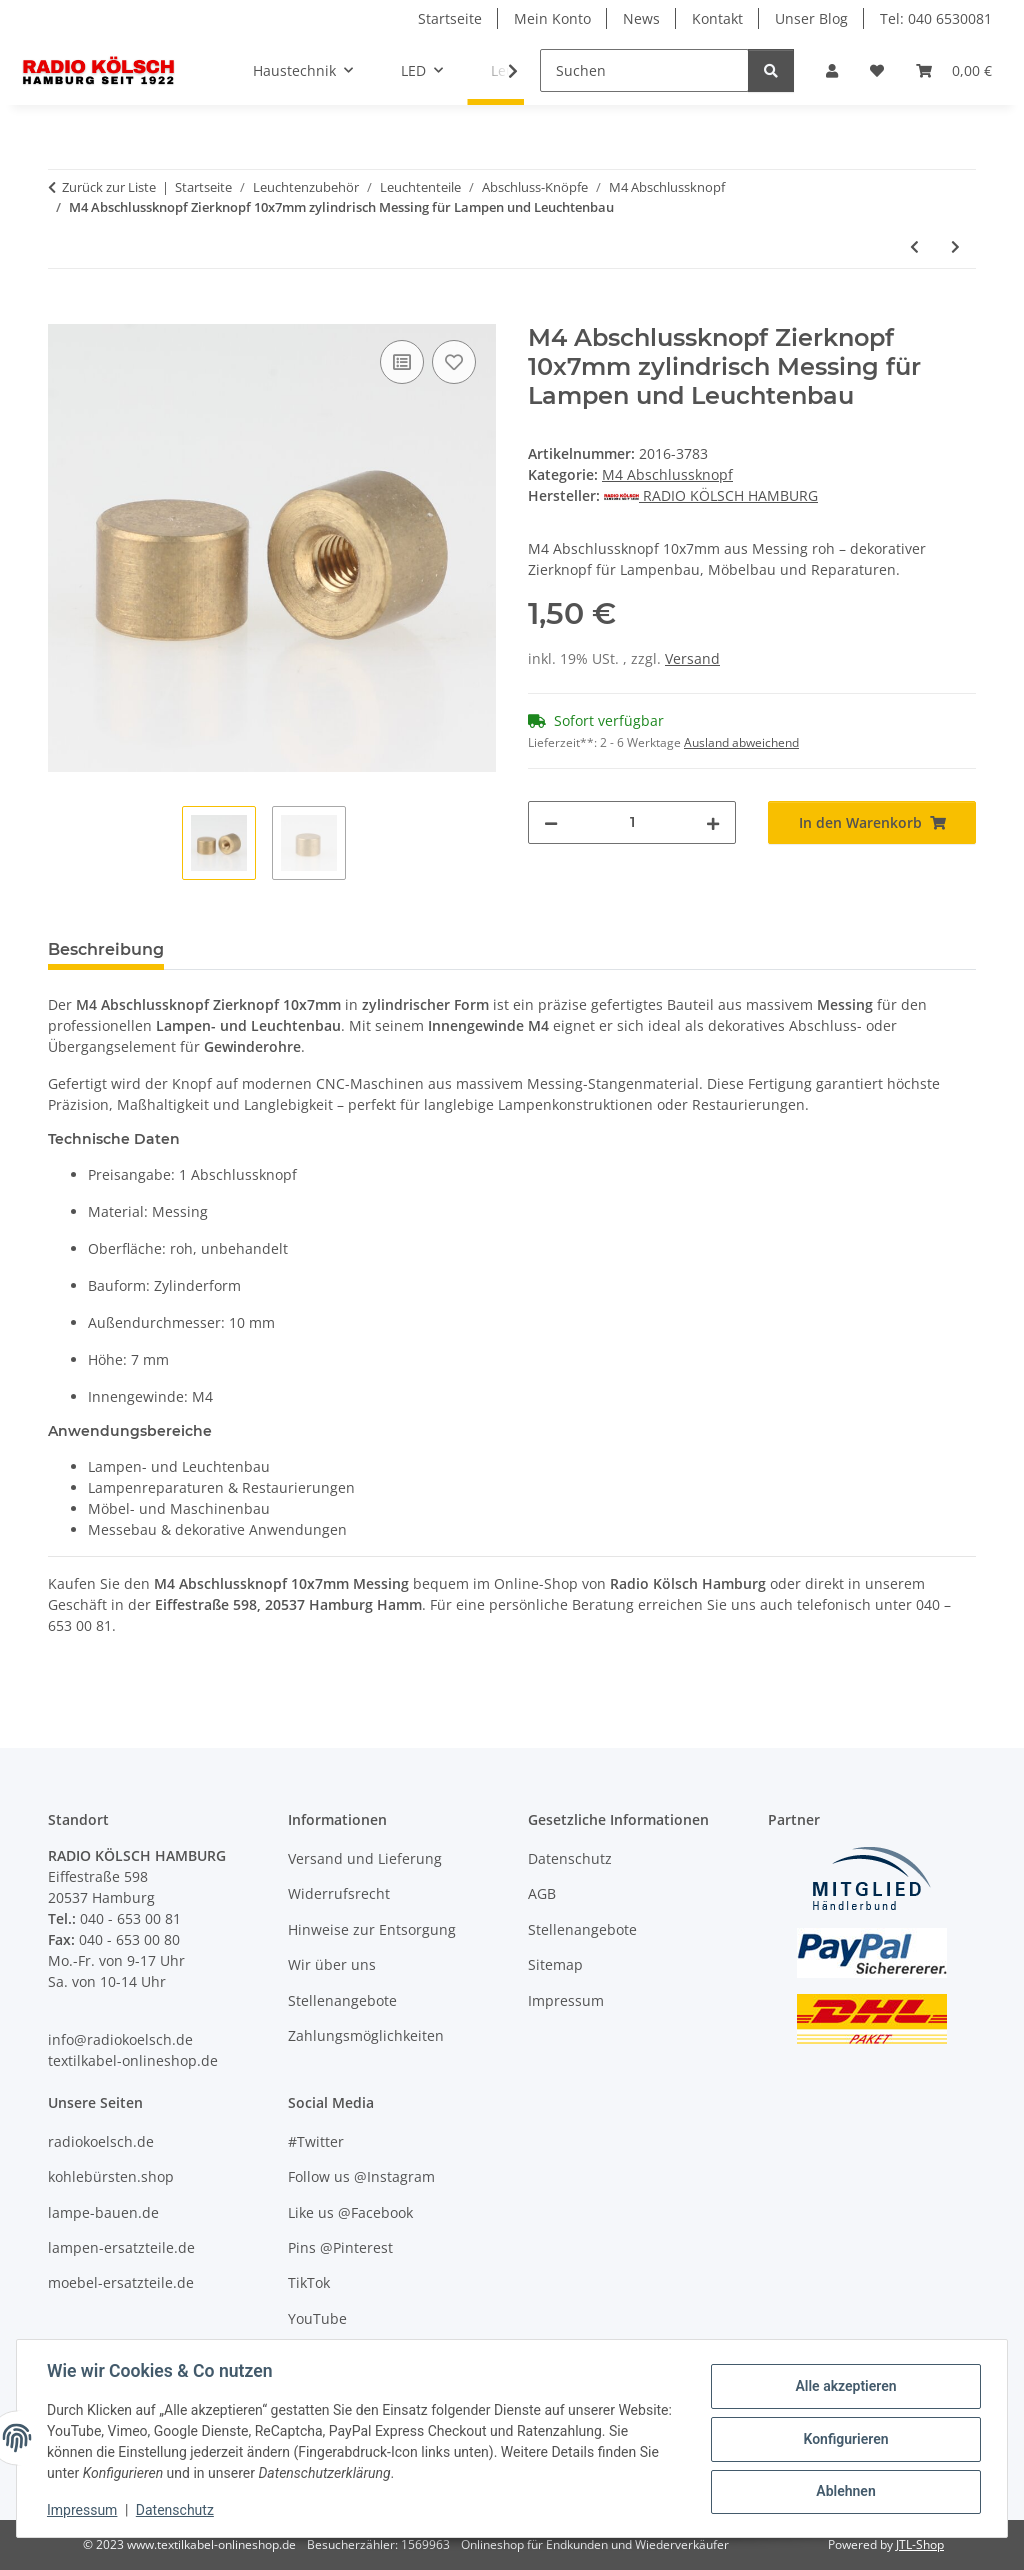  I want to click on [In den Warenkorb], so click(64, 313).